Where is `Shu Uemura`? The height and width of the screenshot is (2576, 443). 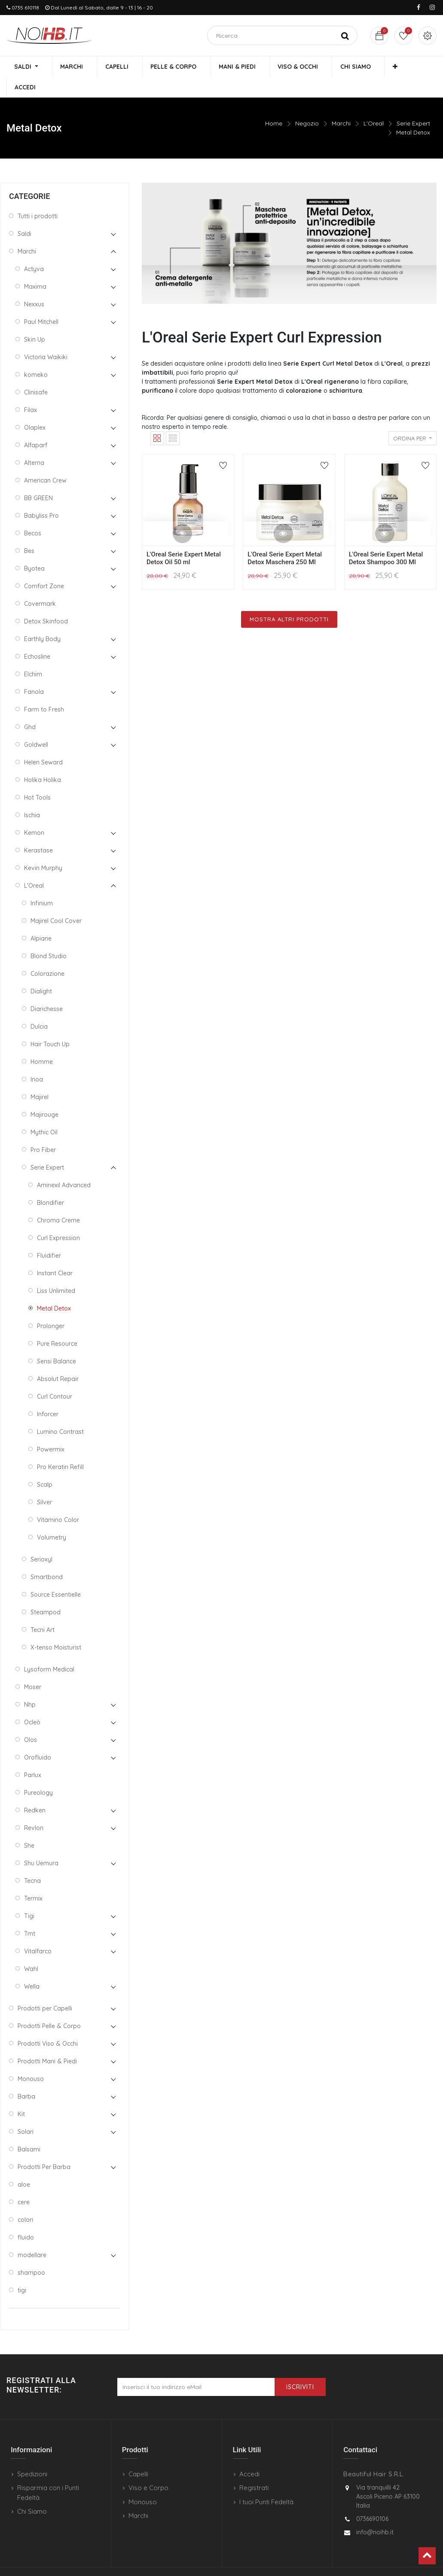
Shu Uemura is located at coordinates (41, 1843).